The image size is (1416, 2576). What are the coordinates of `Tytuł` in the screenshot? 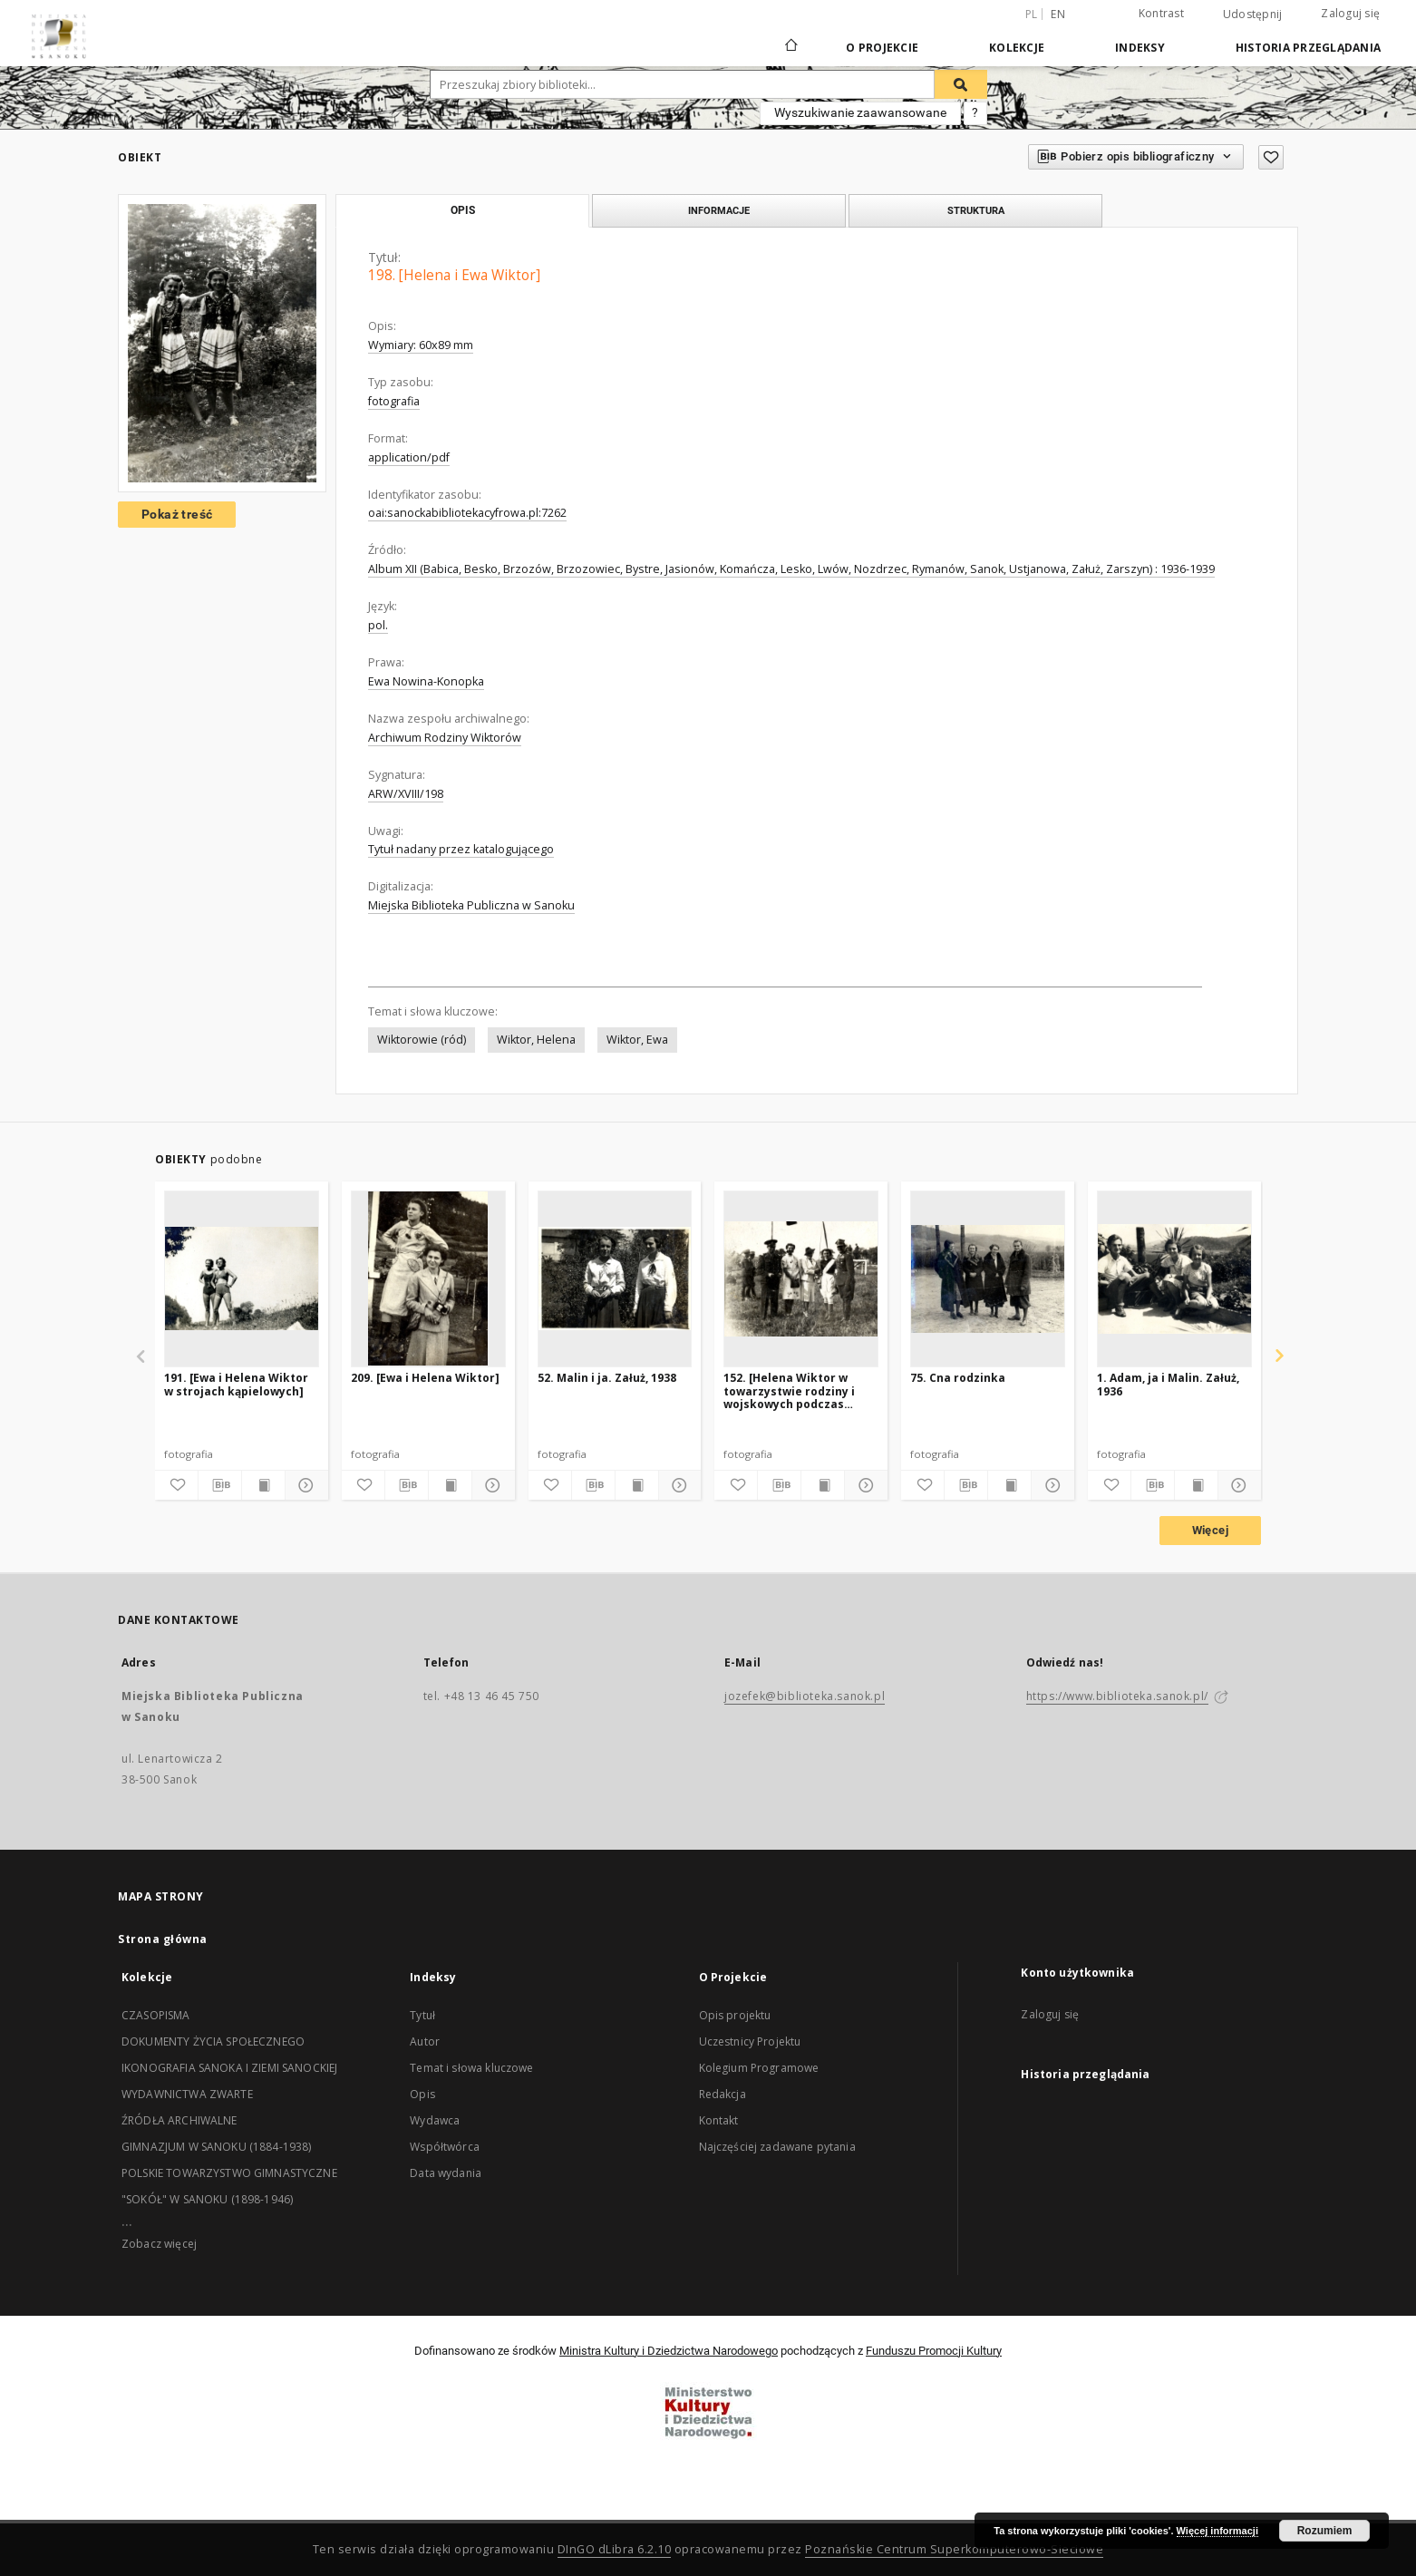 It's located at (422, 2015).